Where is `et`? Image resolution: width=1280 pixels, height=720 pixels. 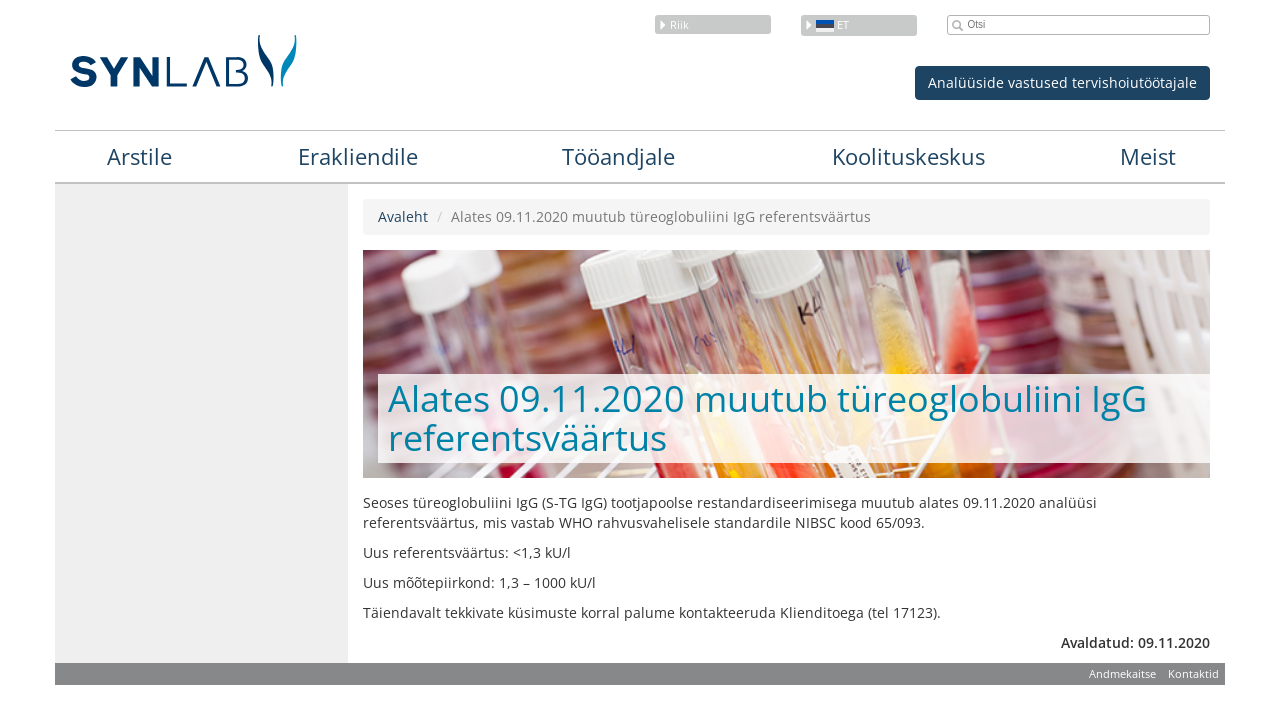
et is located at coordinates (826, 24).